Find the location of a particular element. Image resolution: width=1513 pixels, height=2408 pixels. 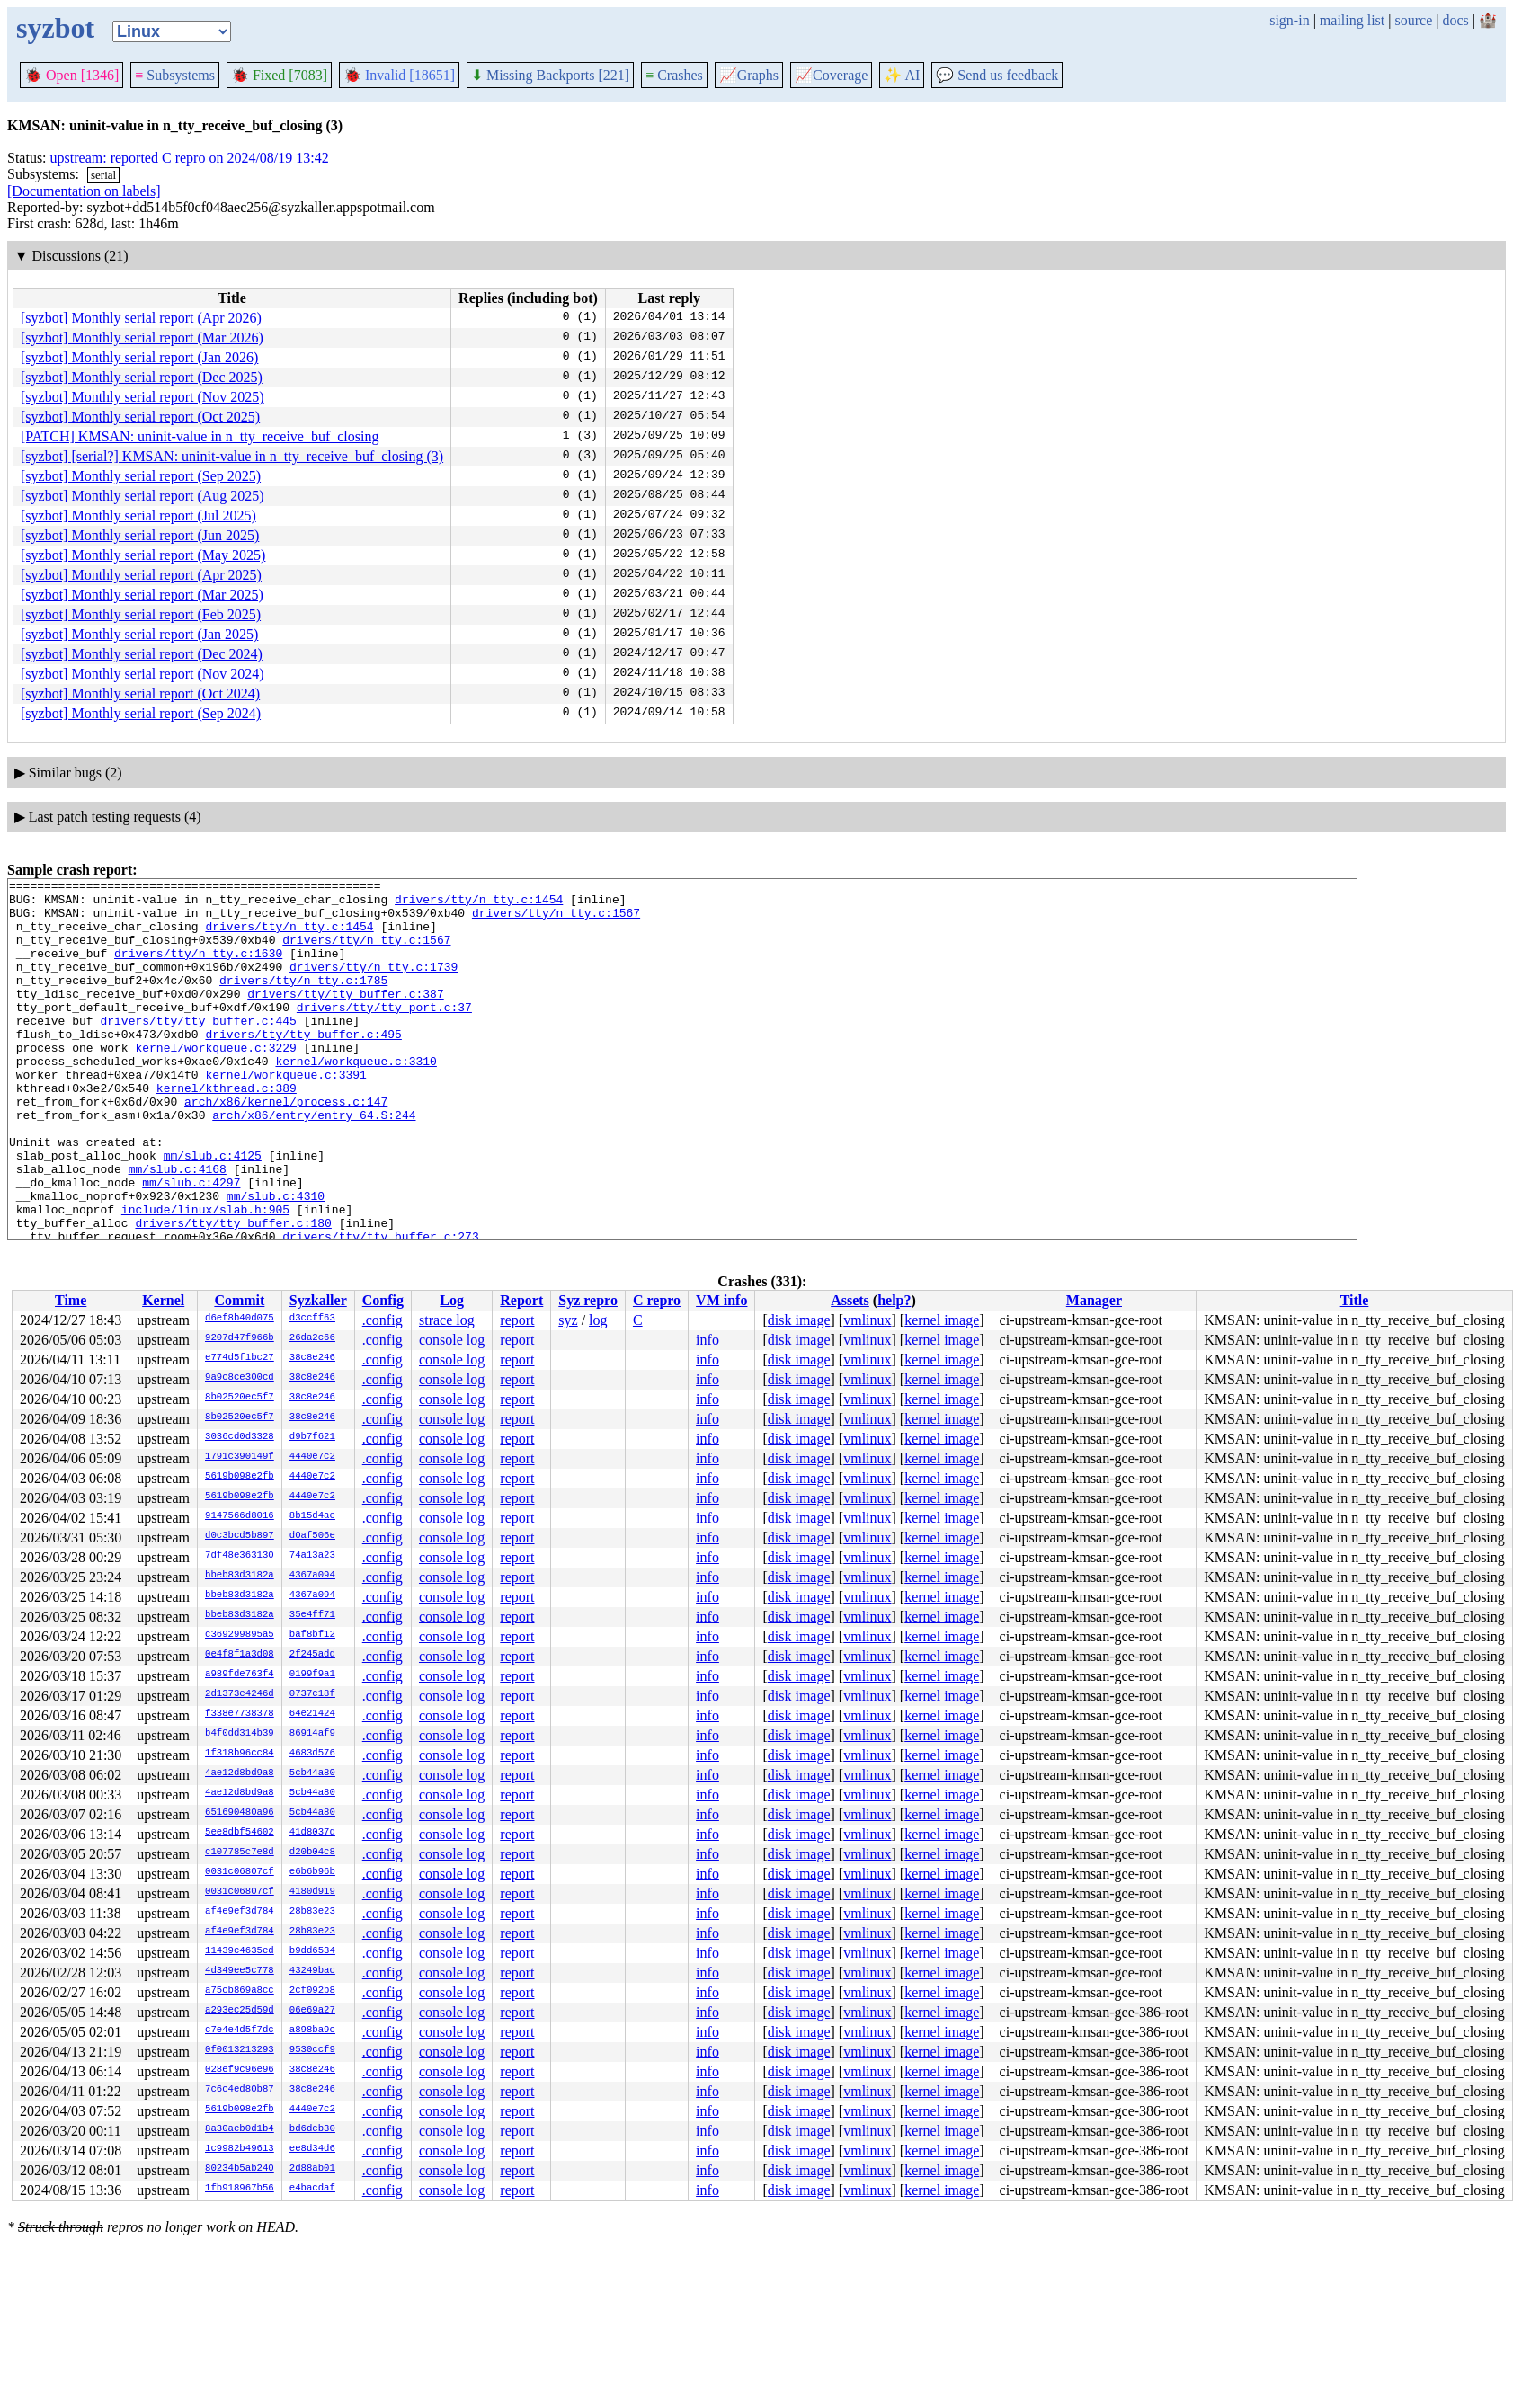

4367a094 is located at coordinates (312, 1575).